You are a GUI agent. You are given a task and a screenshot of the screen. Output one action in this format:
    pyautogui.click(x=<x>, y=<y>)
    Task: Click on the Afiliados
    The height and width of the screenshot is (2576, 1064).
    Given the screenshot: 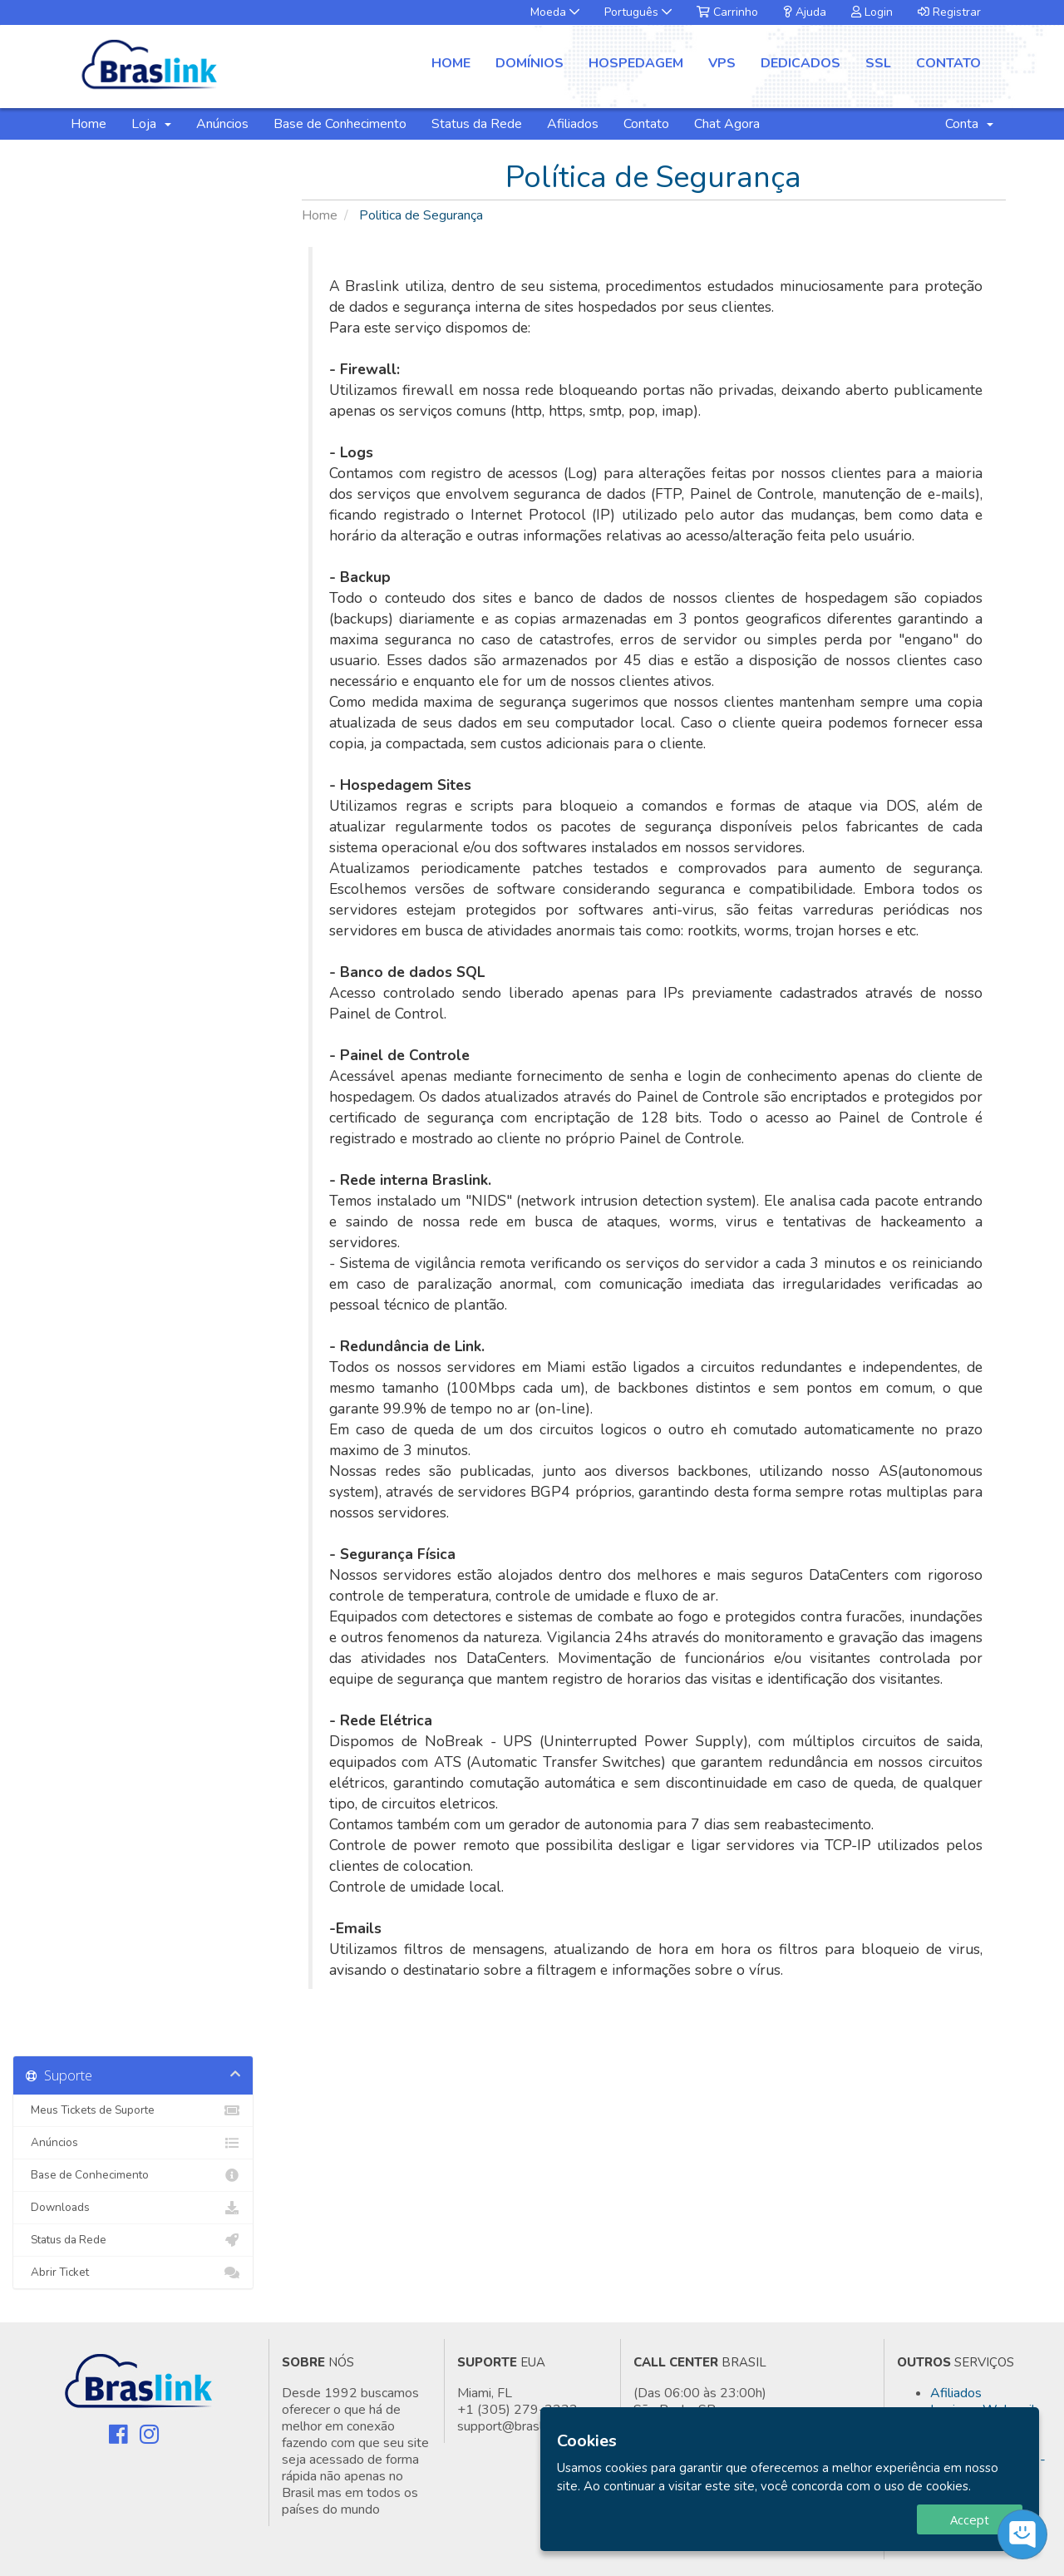 What is the action you would take?
    pyautogui.click(x=572, y=124)
    